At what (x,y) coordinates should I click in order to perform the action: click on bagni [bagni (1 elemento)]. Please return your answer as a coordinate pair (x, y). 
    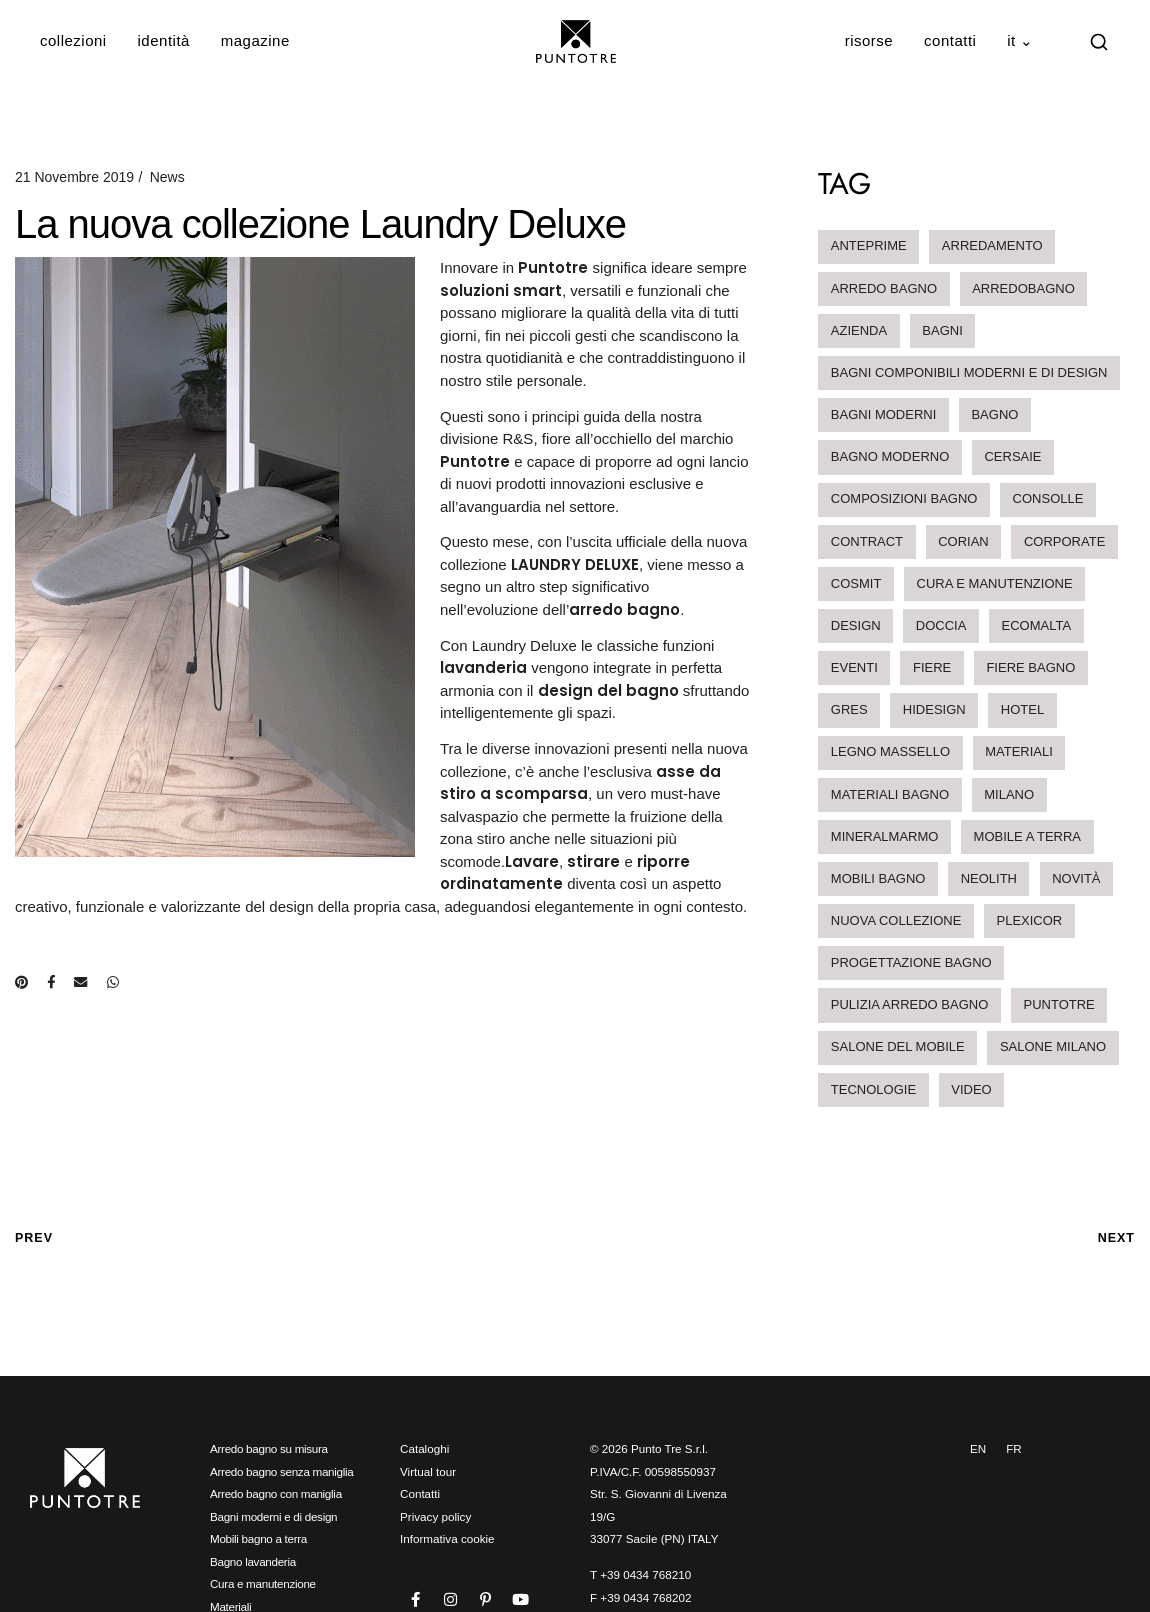
    Looking at the image, I should click on (942, 330).